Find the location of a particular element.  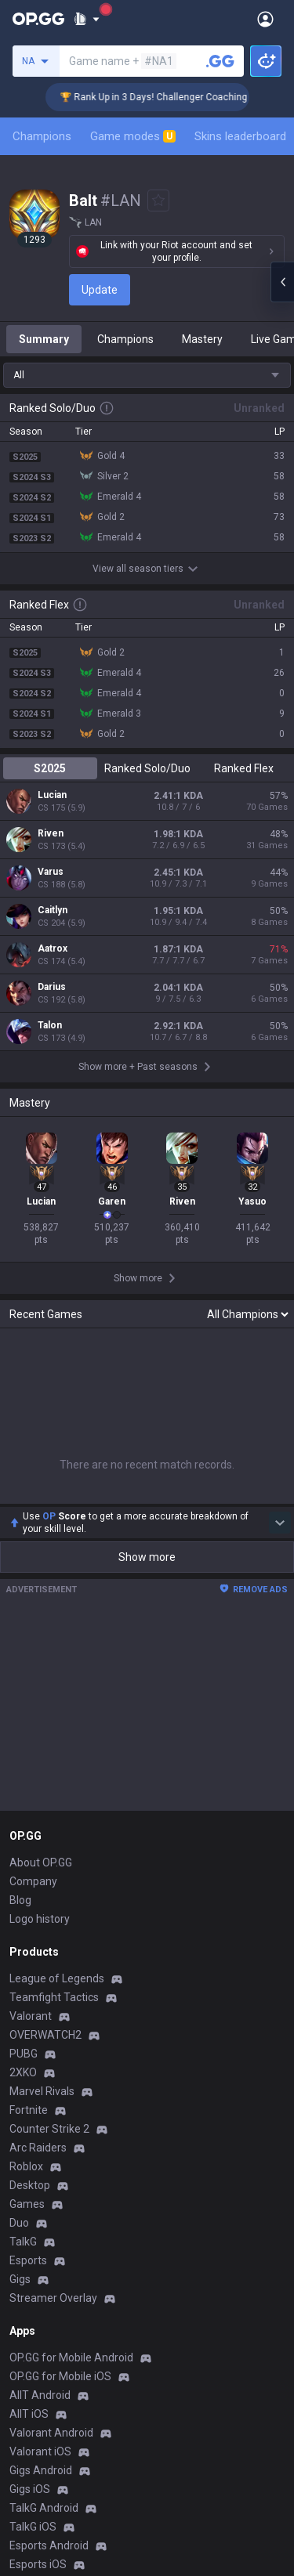

Ranked Flex is located at coordinates (244, 768).